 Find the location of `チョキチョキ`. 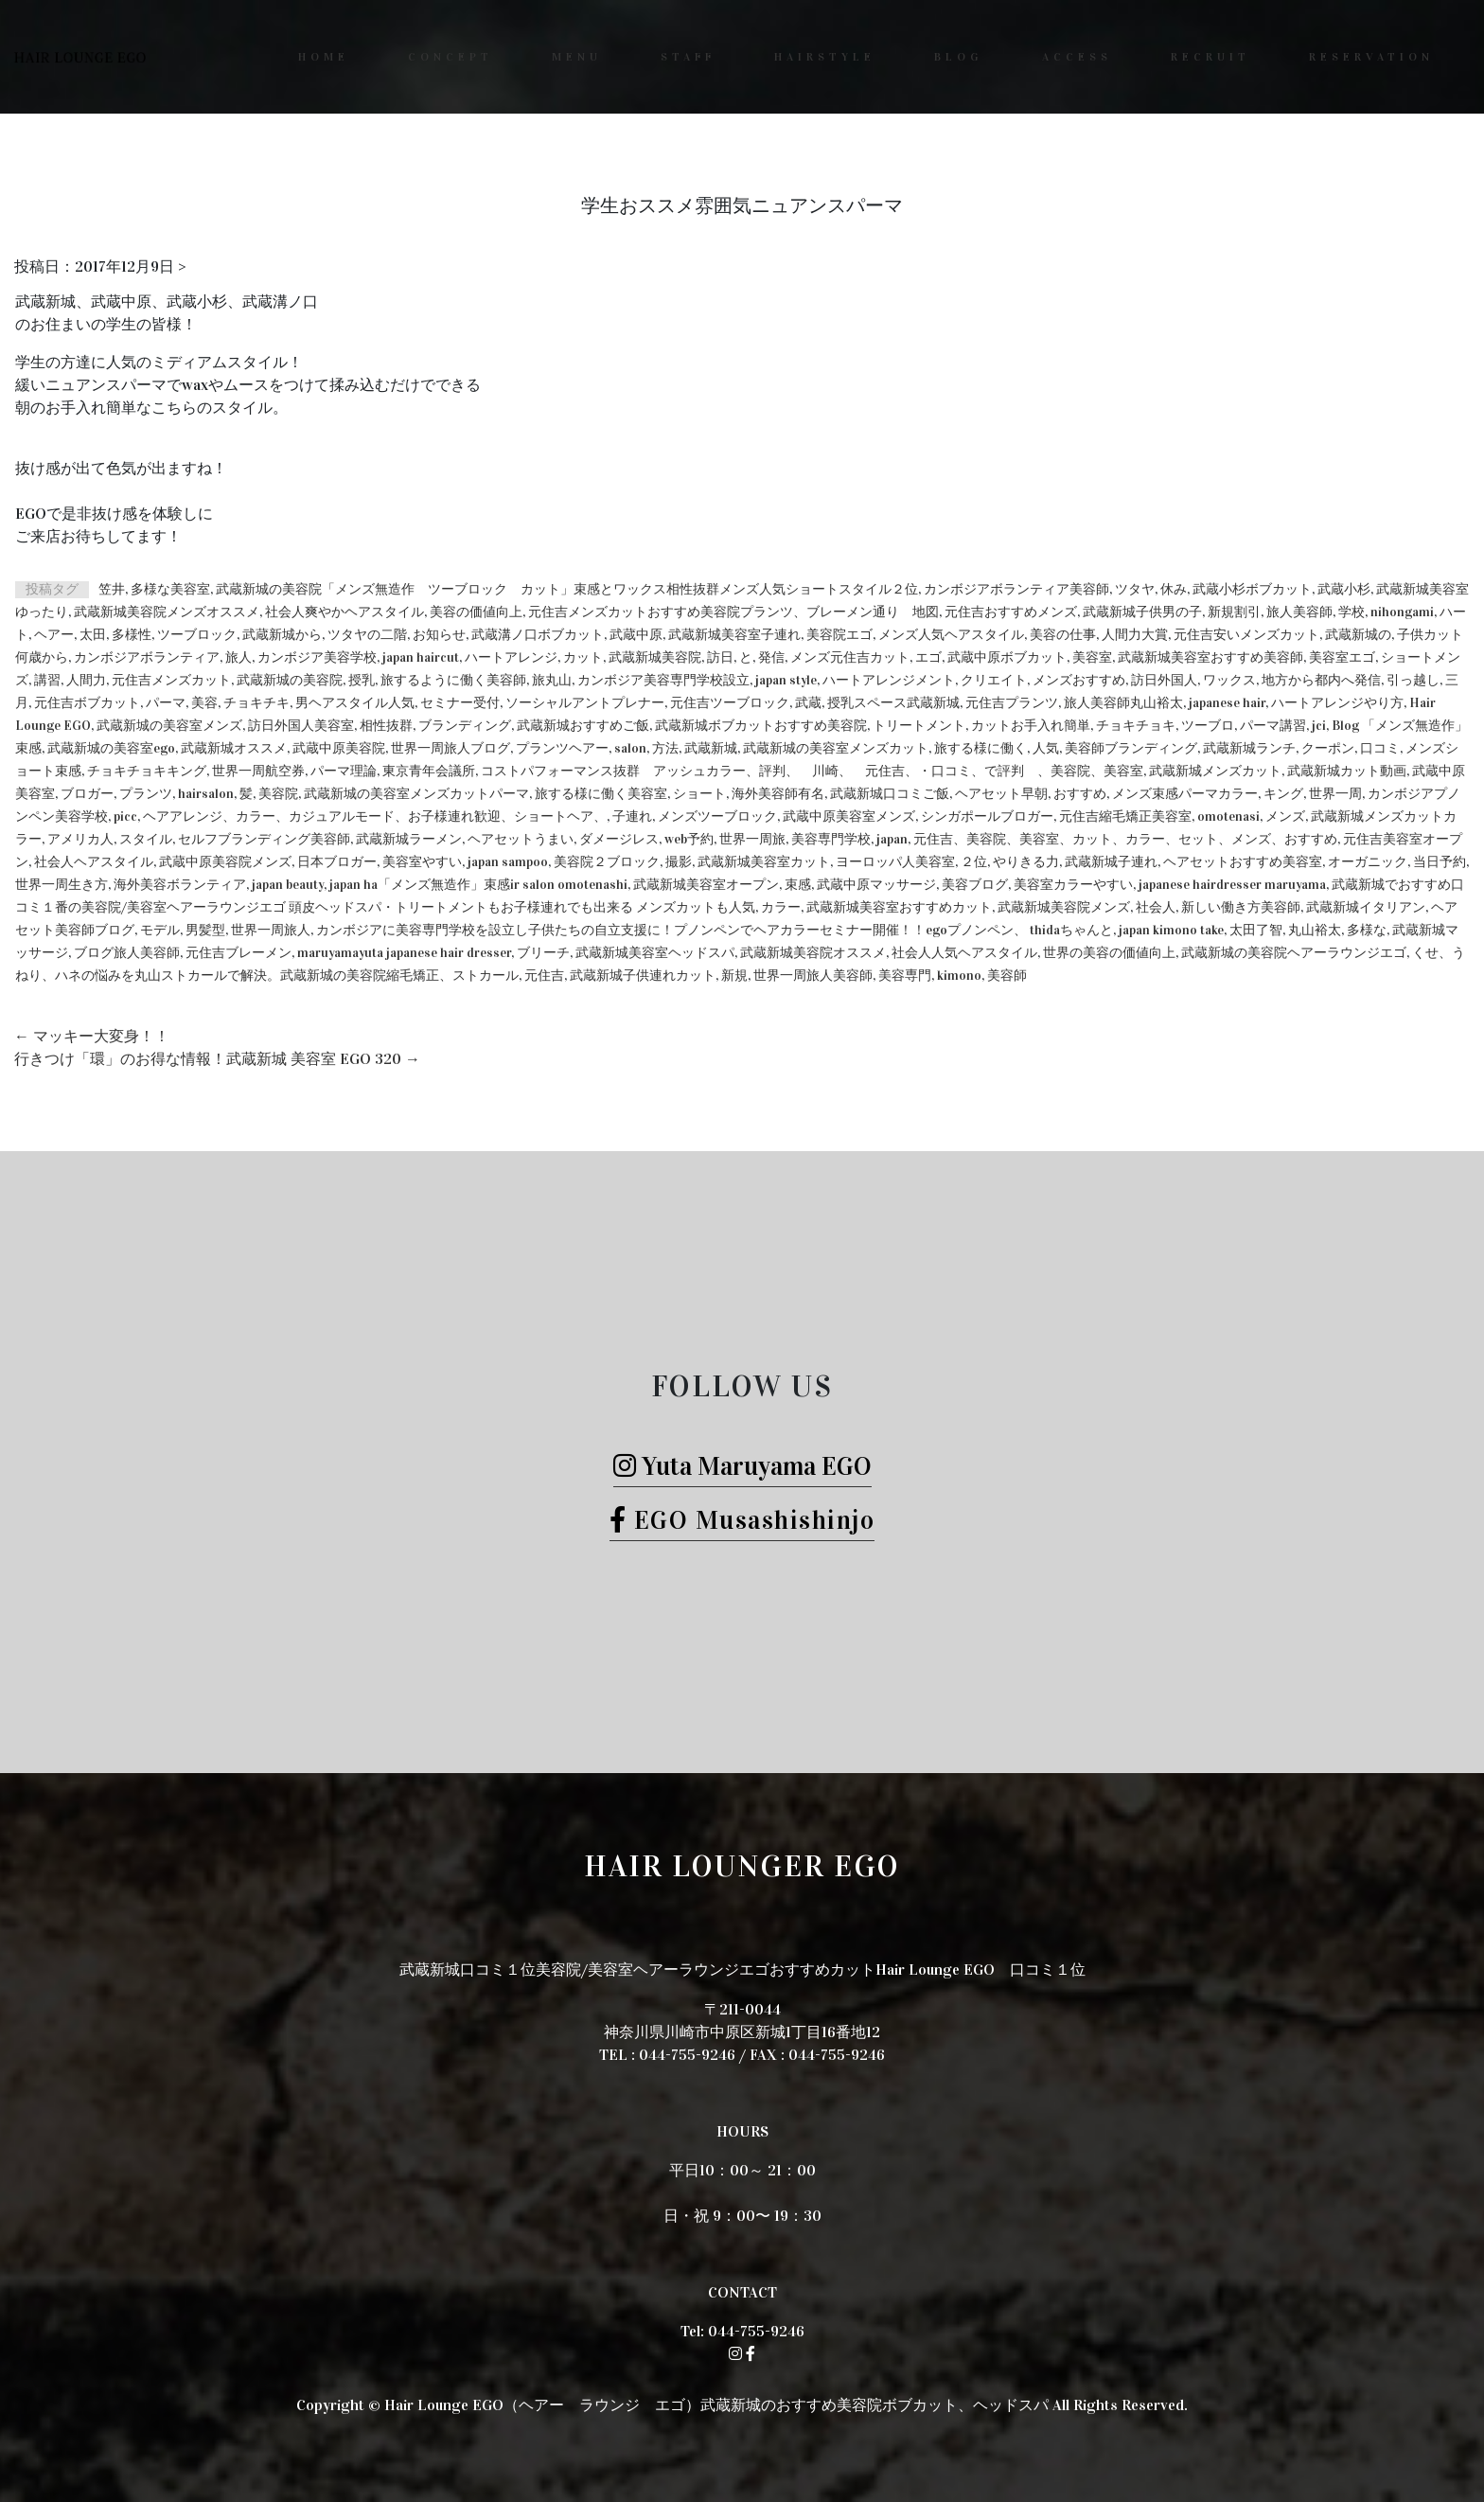

チョキチョキ is located at coordinates (1135, 726).